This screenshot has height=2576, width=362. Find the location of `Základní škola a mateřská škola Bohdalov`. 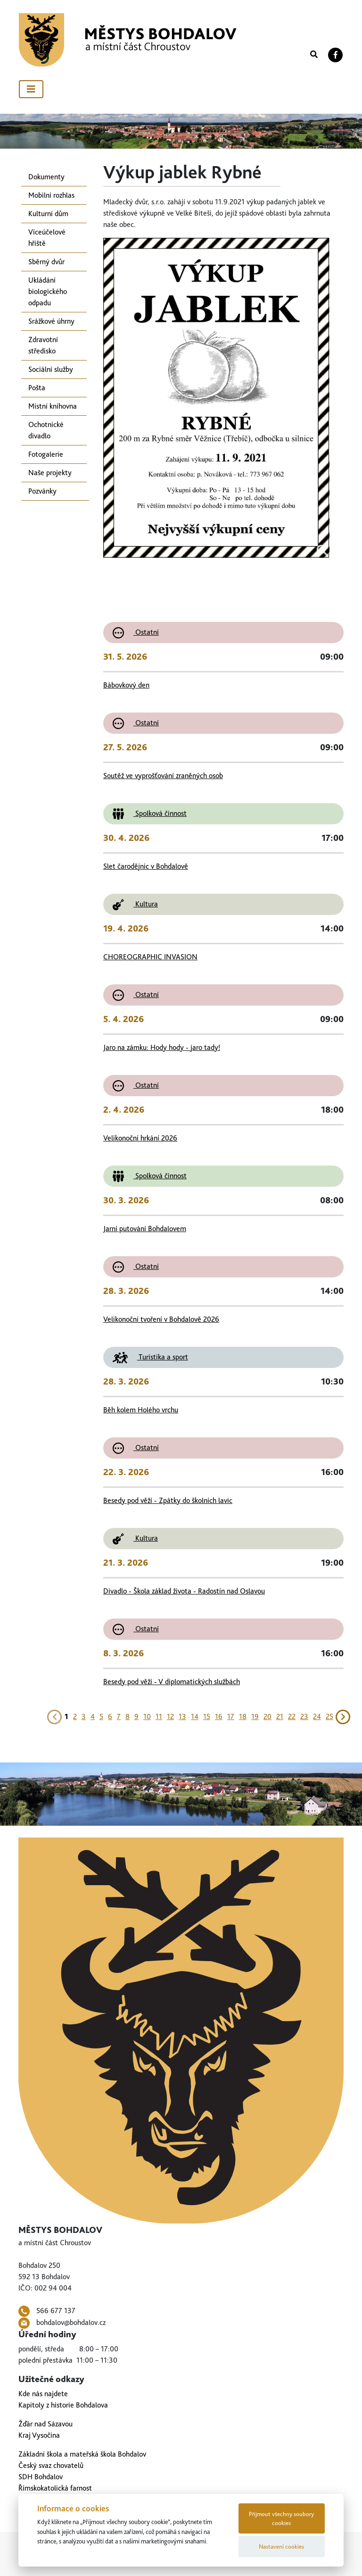

Základní škola a mateřská škola Bohdalov is located at coordinates (82, 2454).